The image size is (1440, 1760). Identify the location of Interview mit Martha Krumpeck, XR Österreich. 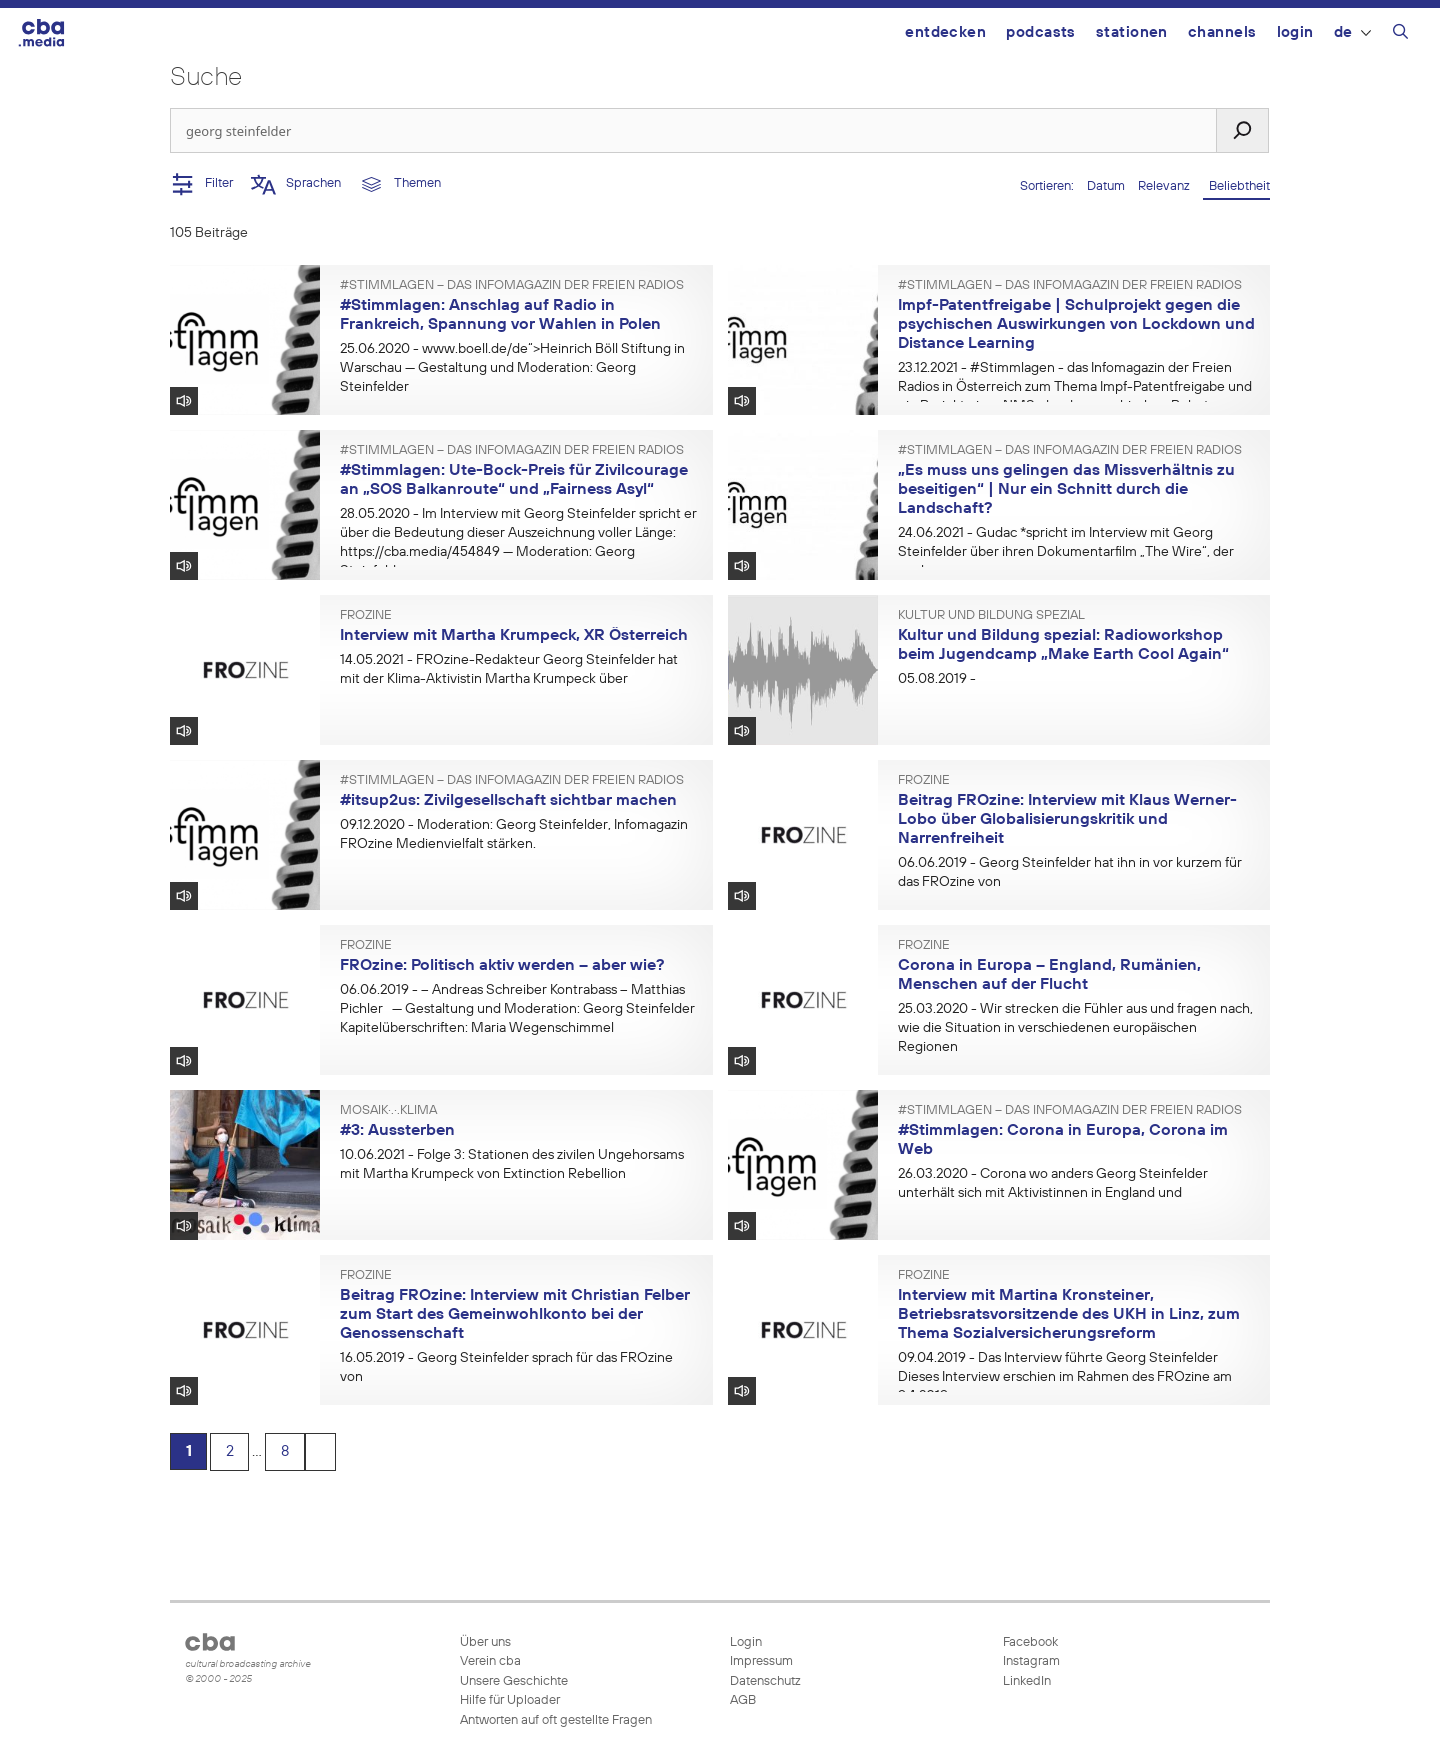
(514, 636).